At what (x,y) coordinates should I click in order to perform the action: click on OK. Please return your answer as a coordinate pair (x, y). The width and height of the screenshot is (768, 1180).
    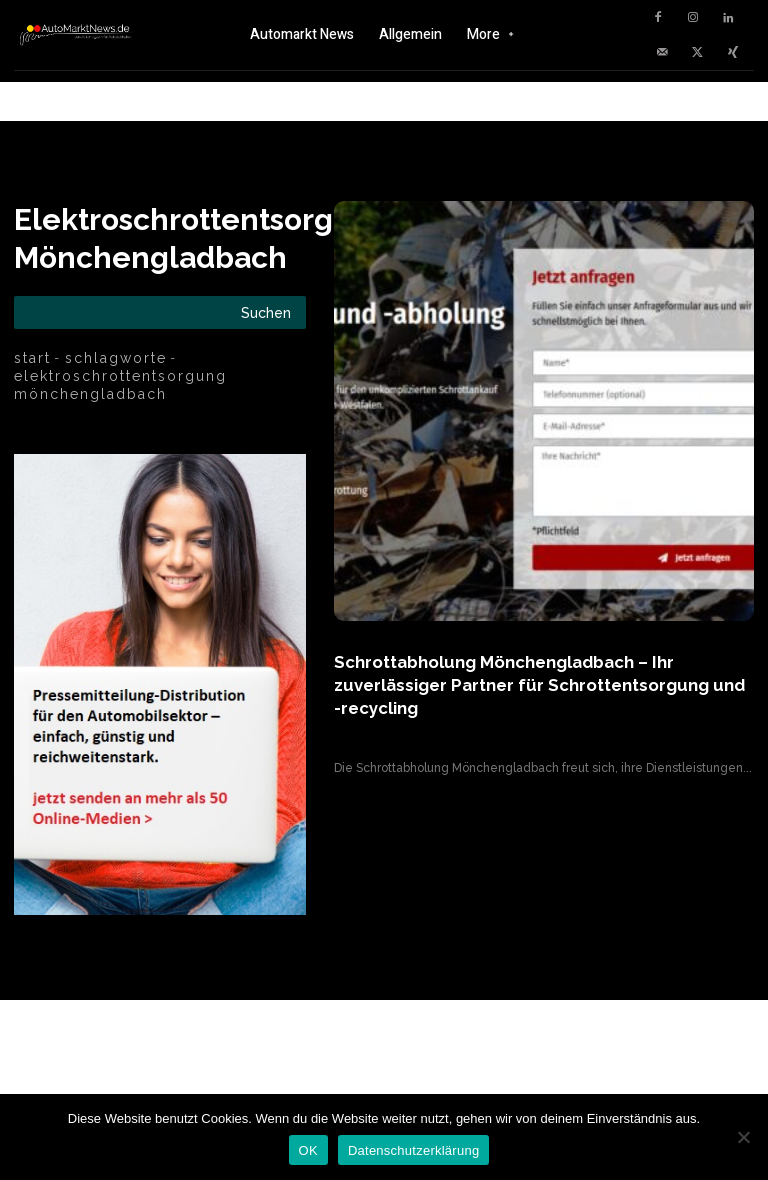
    Looking at the image, I should click on (308, 1150).